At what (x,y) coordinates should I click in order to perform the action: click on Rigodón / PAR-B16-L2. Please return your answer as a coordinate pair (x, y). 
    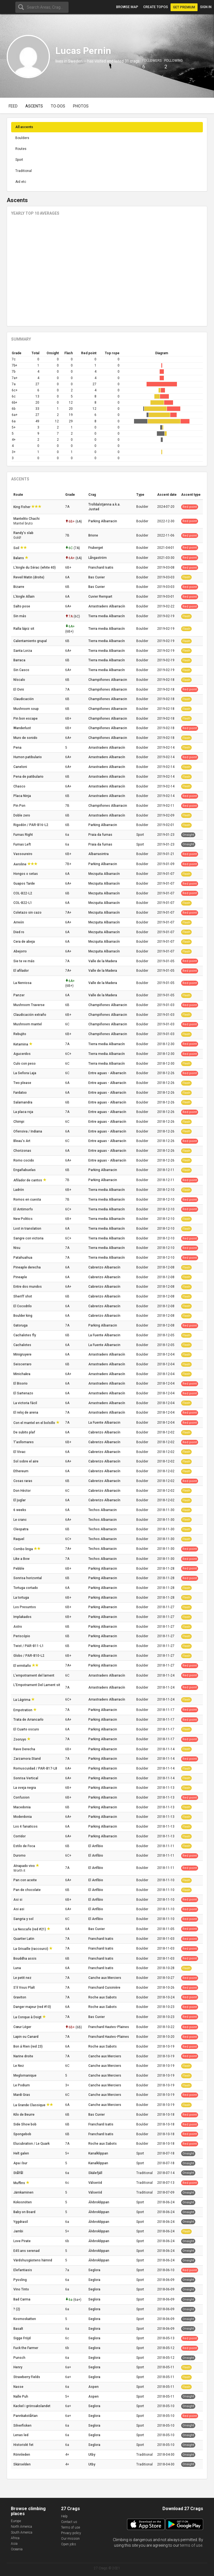
    Looking at the image, I should click on (31, 825).